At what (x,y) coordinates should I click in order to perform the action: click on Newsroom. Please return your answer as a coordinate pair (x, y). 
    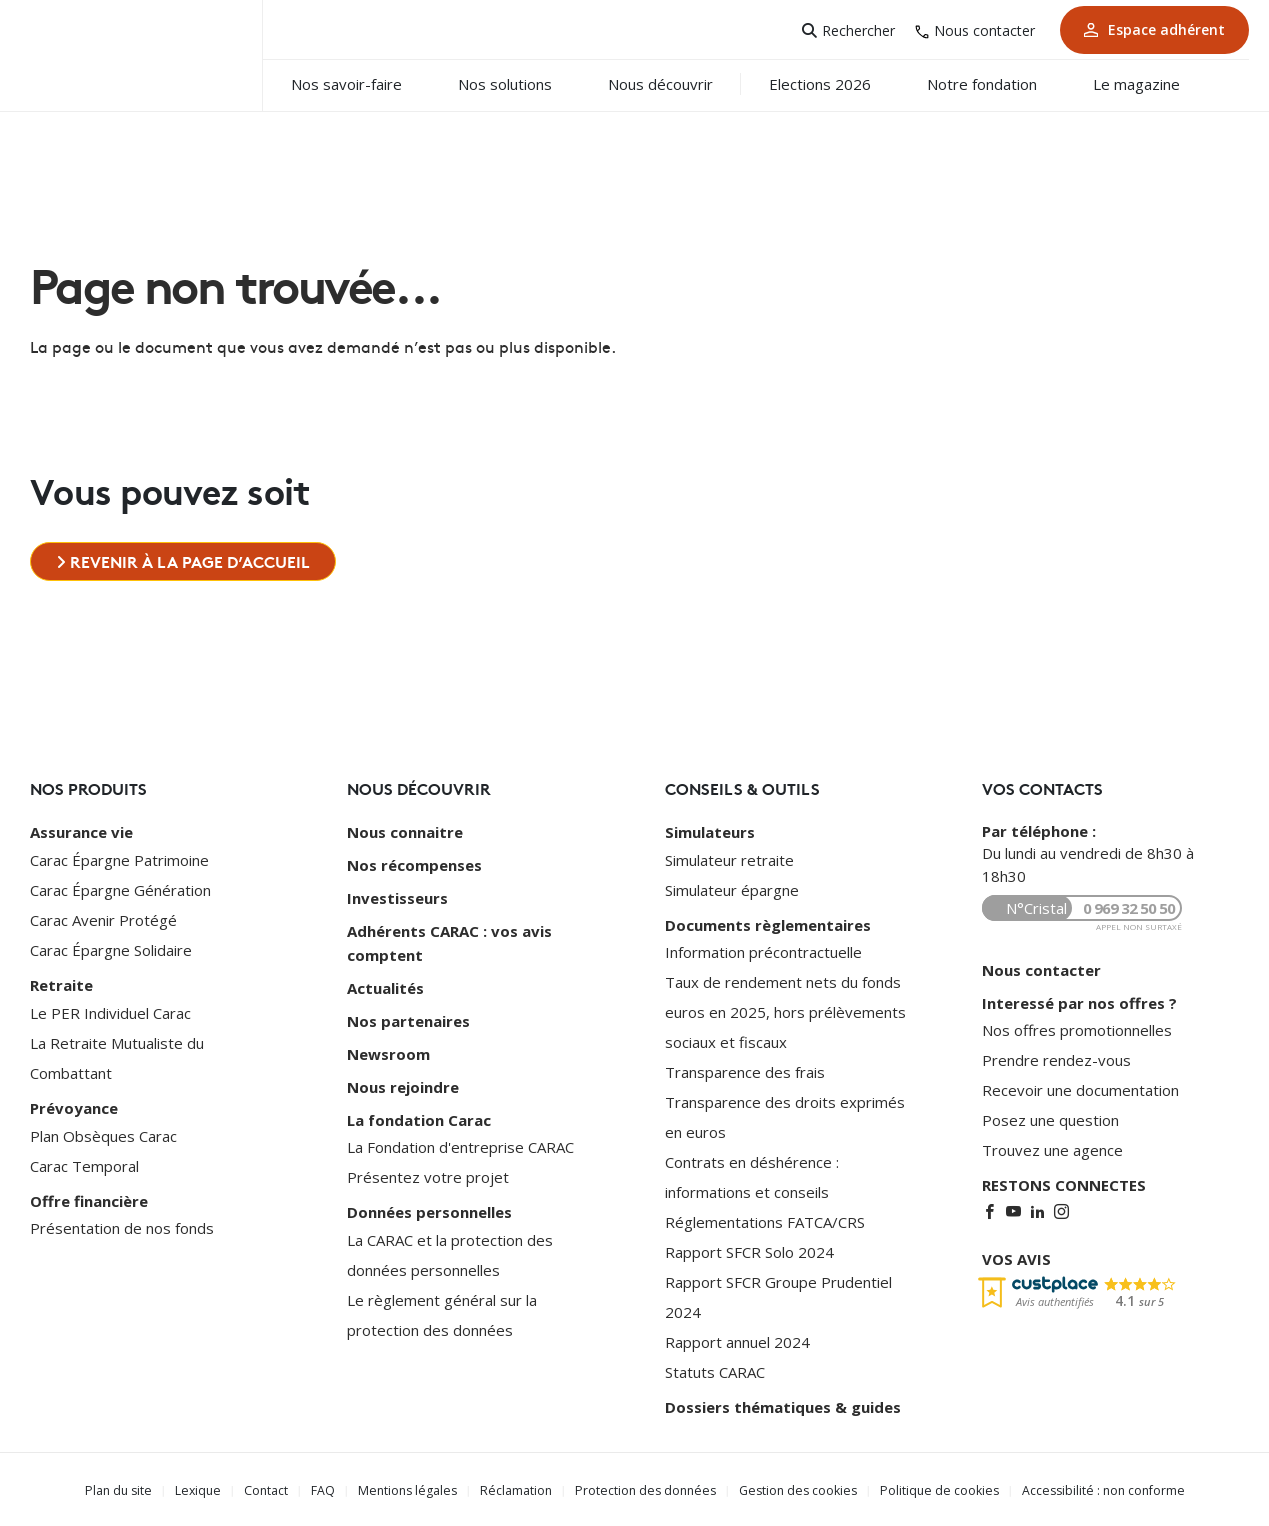
    Looking at the image, I should click on (388, 1048).